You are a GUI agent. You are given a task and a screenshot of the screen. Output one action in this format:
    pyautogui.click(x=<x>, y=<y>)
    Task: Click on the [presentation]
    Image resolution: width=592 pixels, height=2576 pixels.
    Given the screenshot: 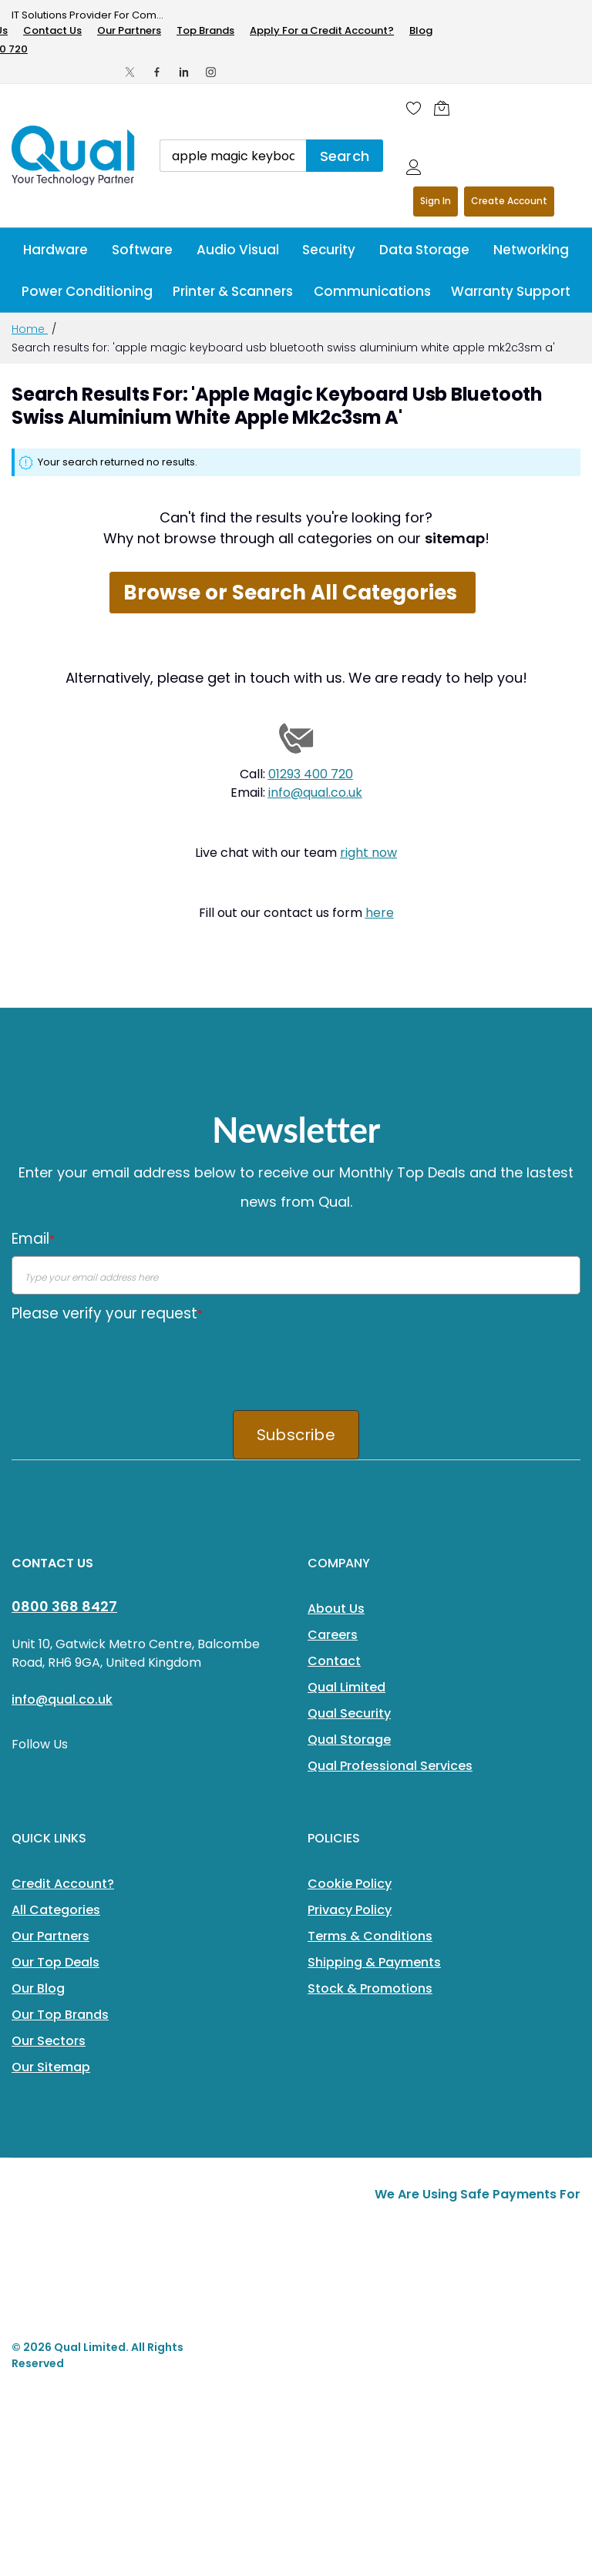 What is the action you would take?
    pyautogui.click(x=129, y=1361)
    